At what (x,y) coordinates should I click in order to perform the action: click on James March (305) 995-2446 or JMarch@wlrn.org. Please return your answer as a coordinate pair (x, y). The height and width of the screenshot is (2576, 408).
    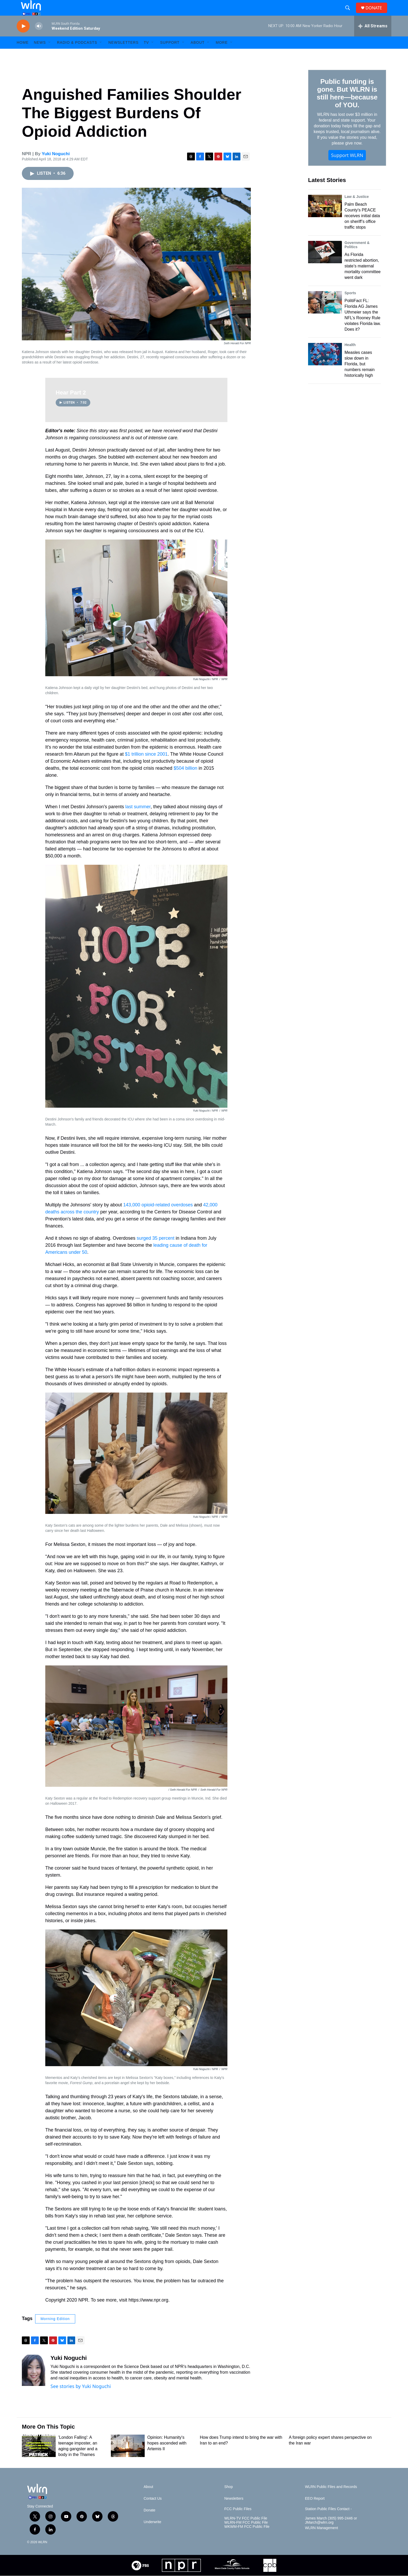
    Looking at the image, I should click on (331, 2532).